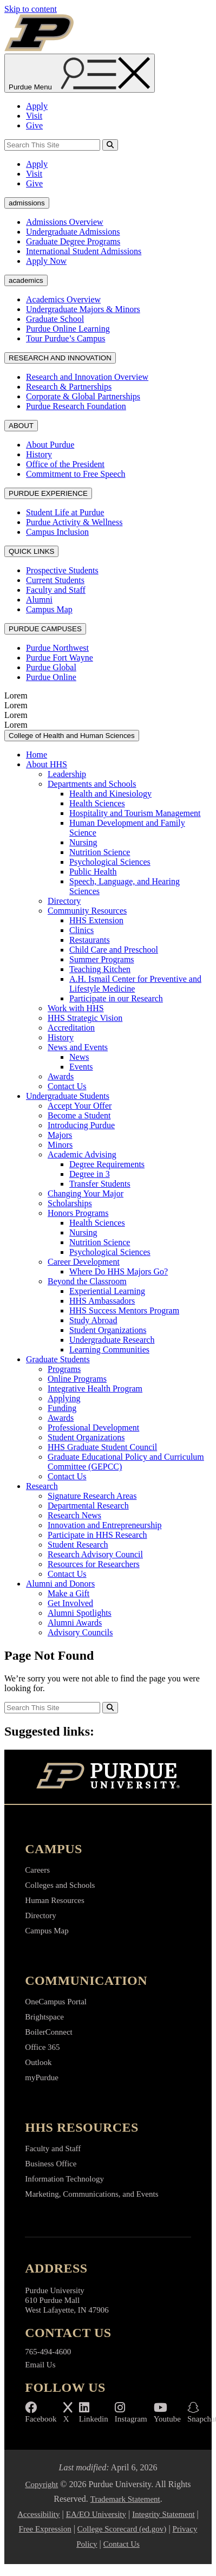 The image size is (216, 2576). I want to click on Research News, so click(74, 1515).